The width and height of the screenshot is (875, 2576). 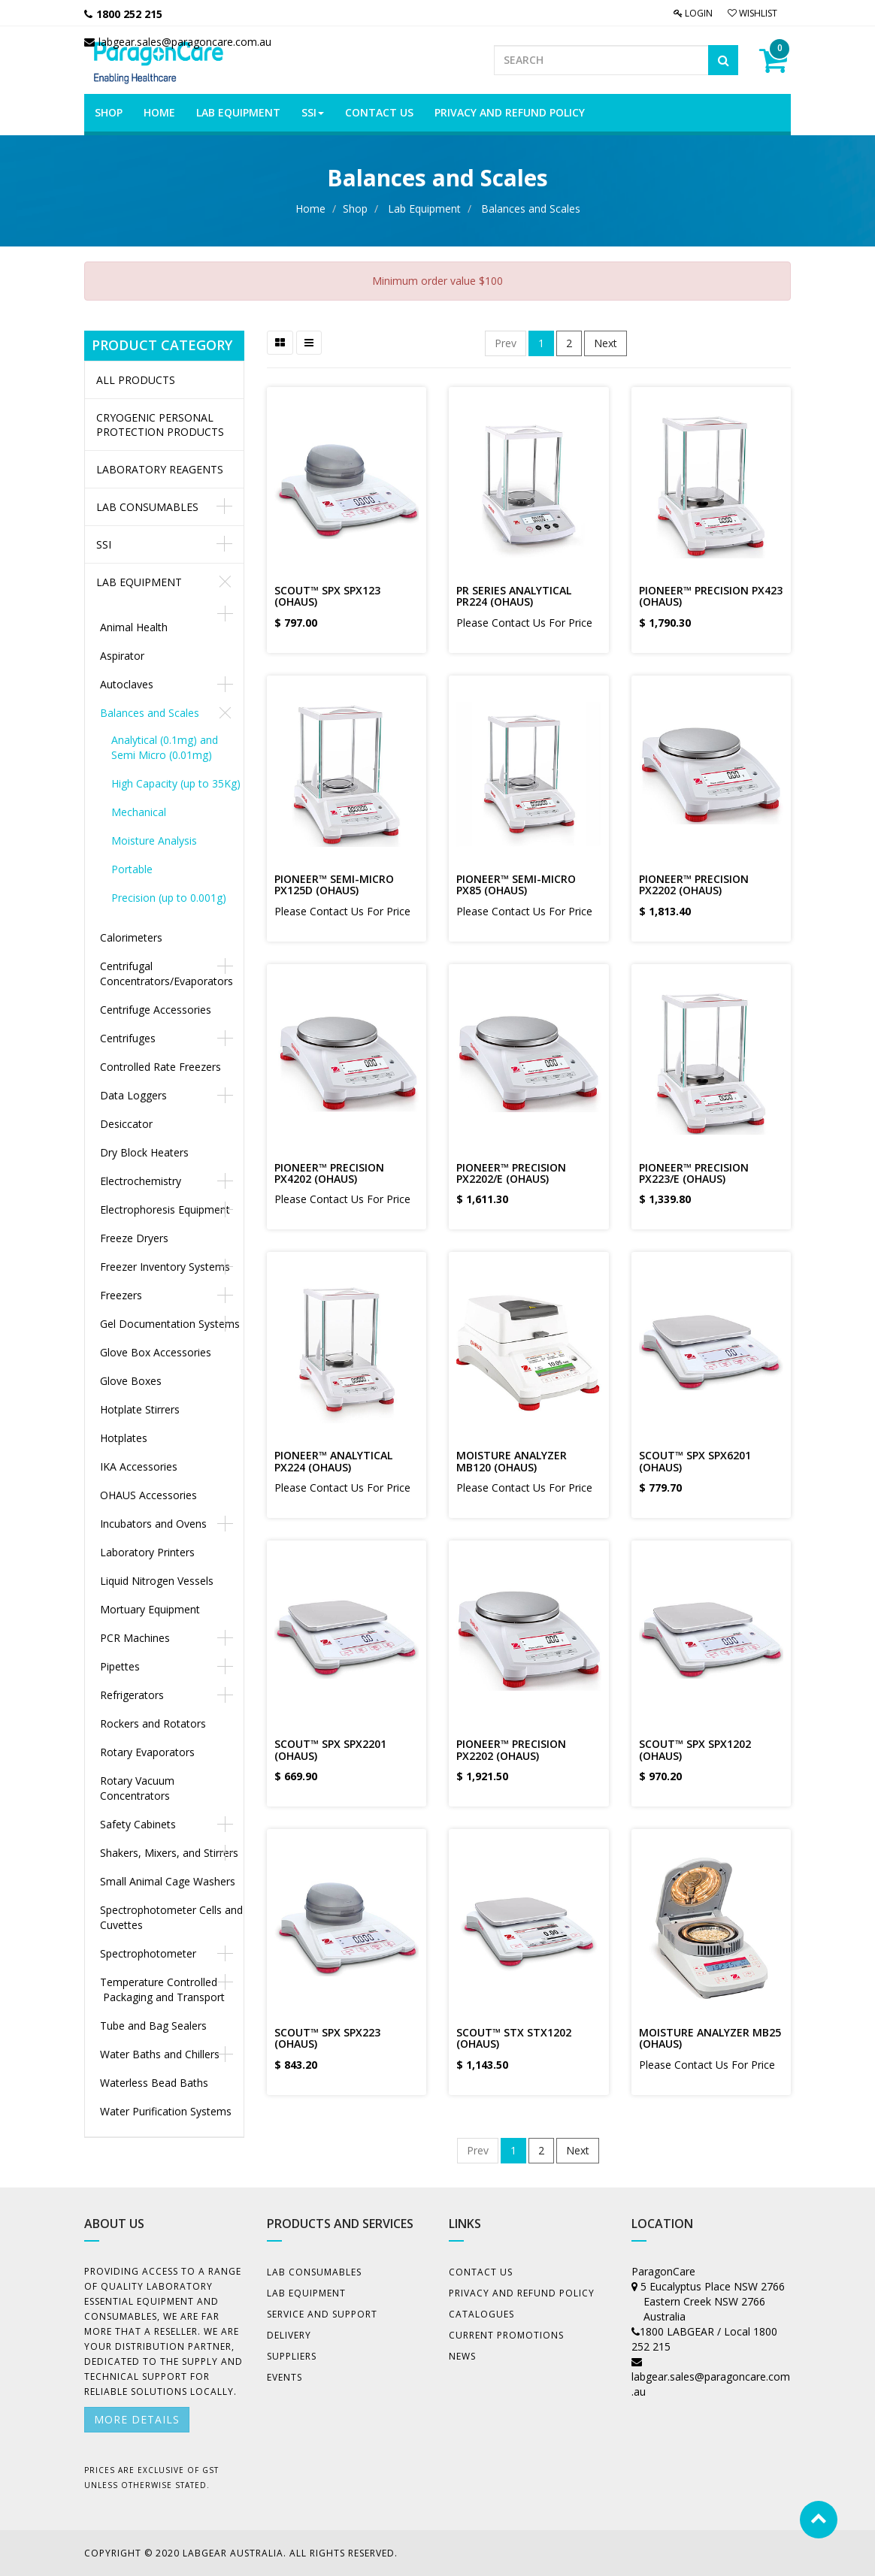 I want to click on Desiccator, so click(x=126, y=1124).